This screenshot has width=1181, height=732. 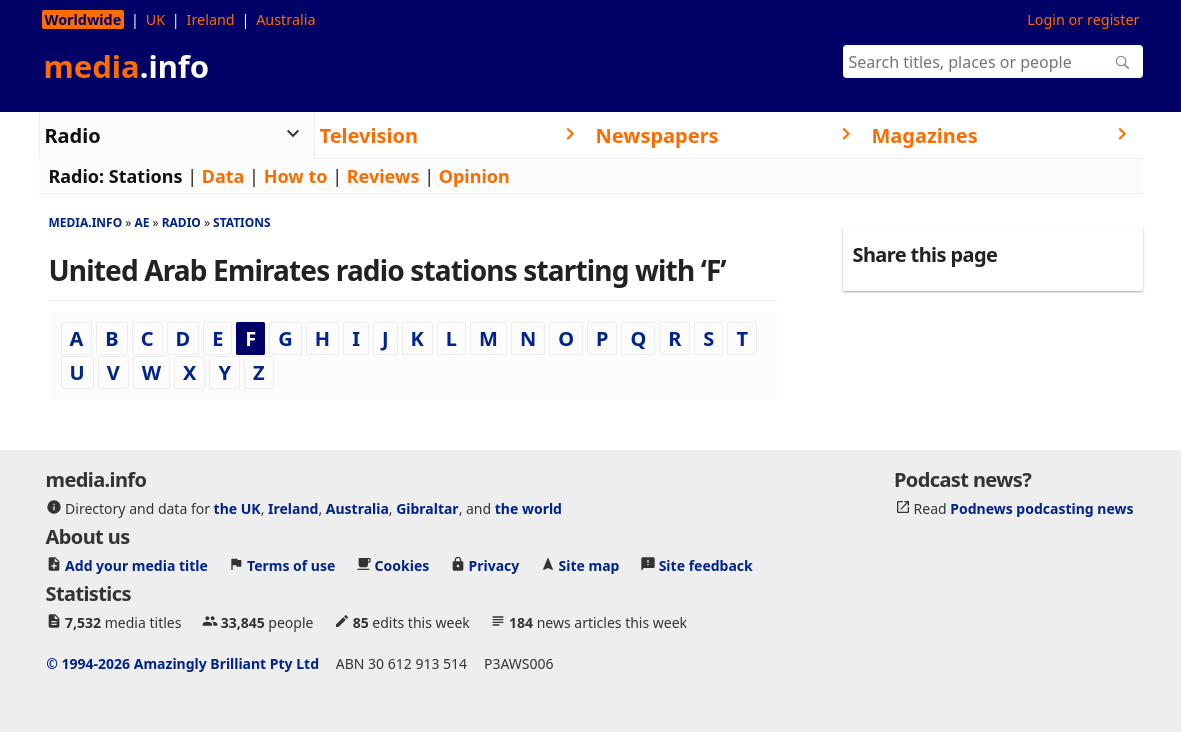 What do you see at coordinates (136, 564) in the screenshot?
I see `Add your media title` at bounding box center [136, 564].